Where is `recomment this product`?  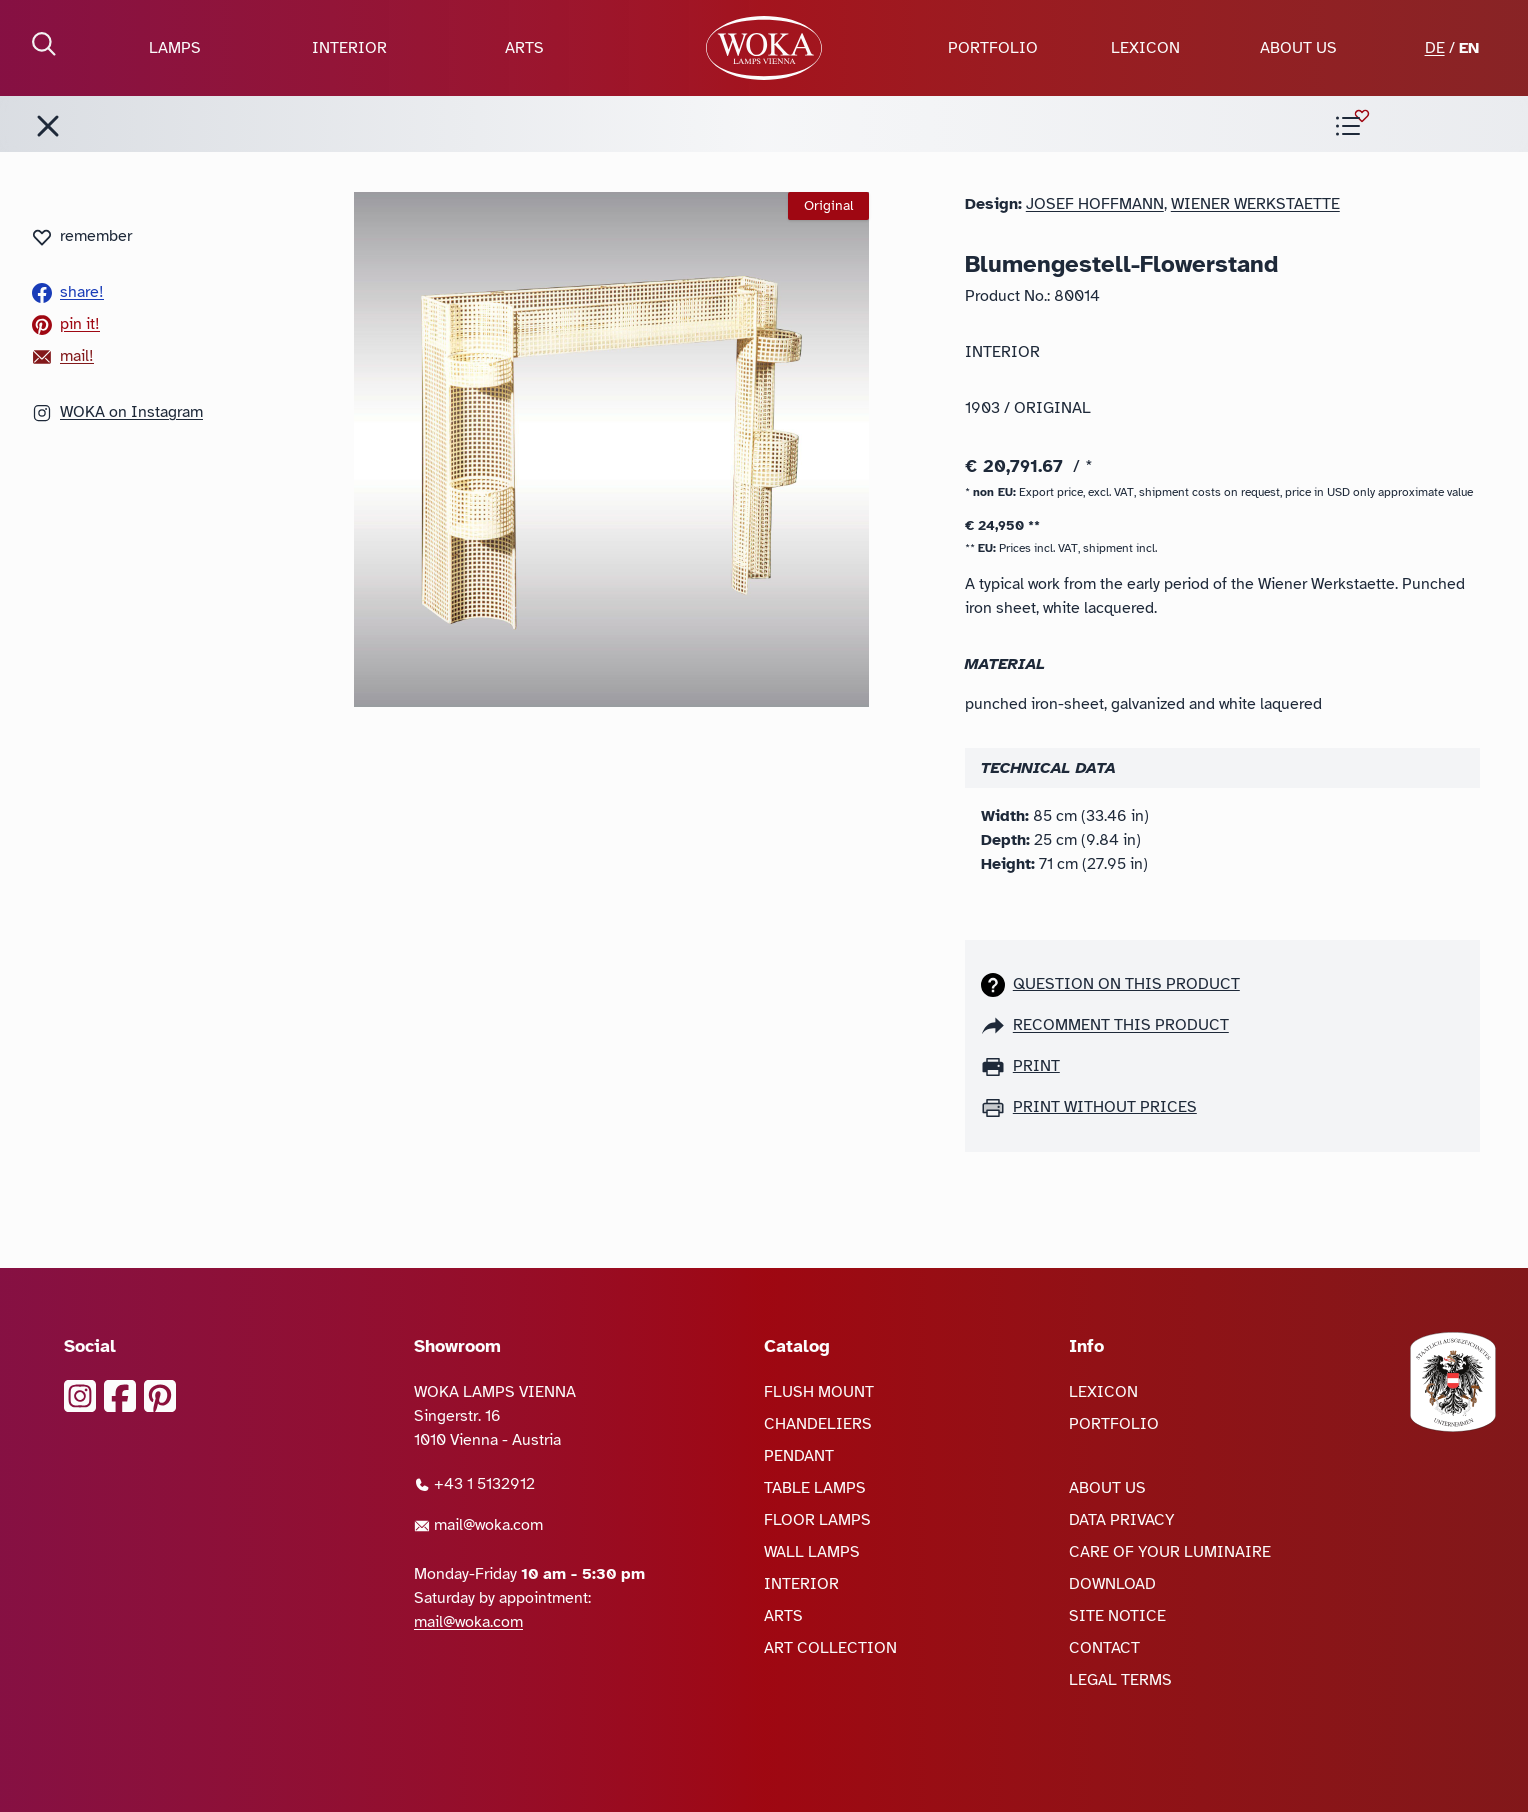 recomment this product is located at coordinates (1121, 1025).